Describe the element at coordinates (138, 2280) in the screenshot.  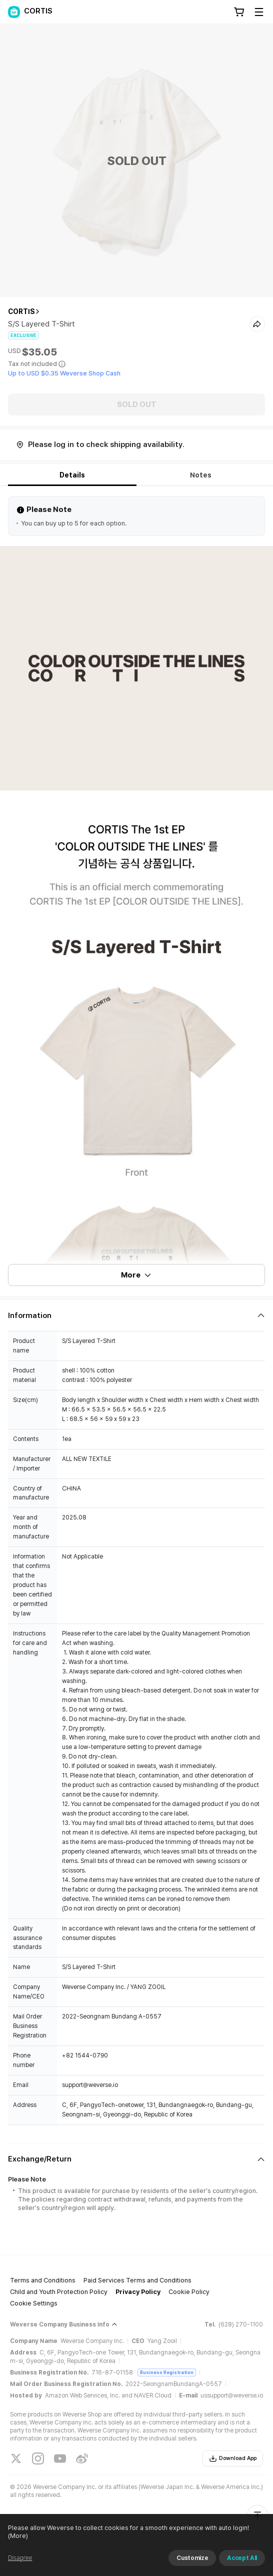
I see `Paid Services Terms and Conditions` at that location.